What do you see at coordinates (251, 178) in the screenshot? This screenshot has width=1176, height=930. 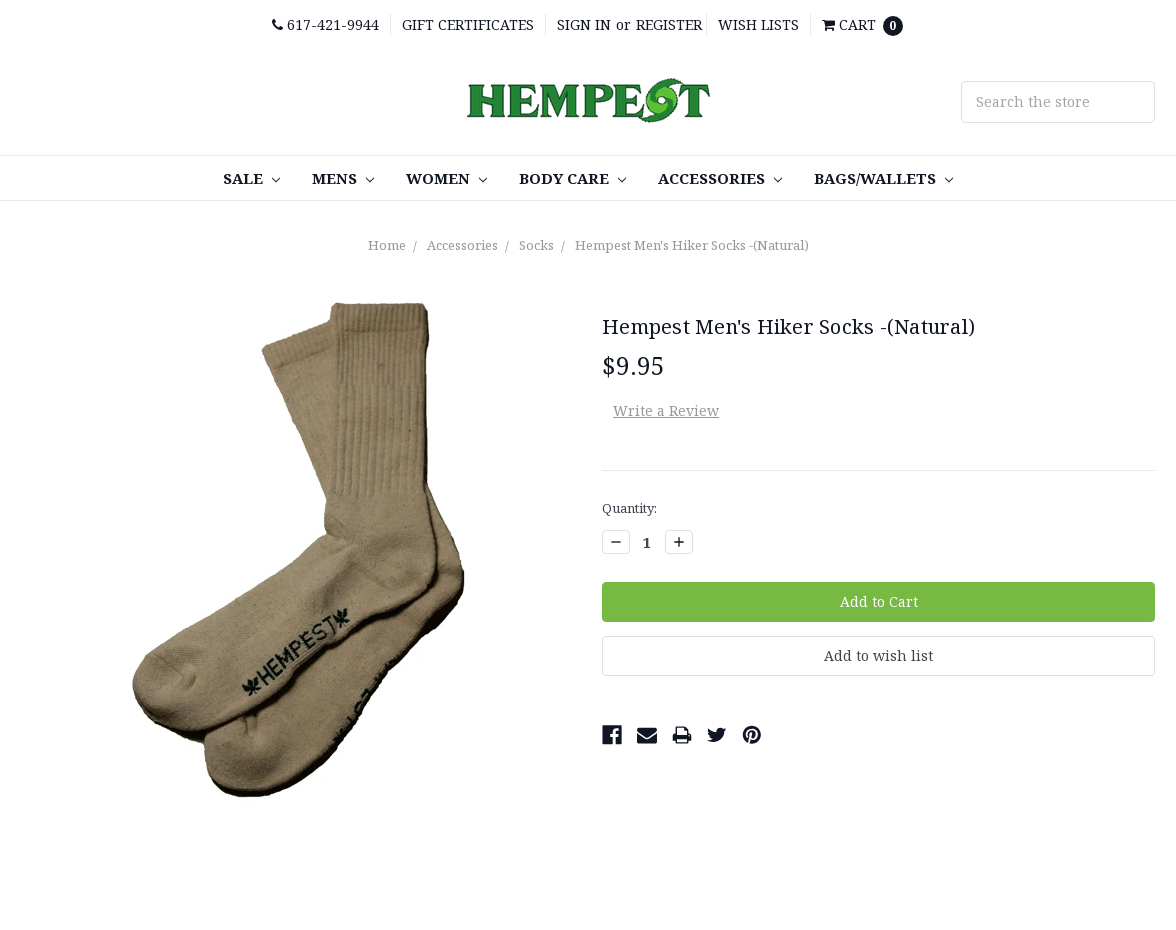 I see `SALE` at bounding box center [251, 178].